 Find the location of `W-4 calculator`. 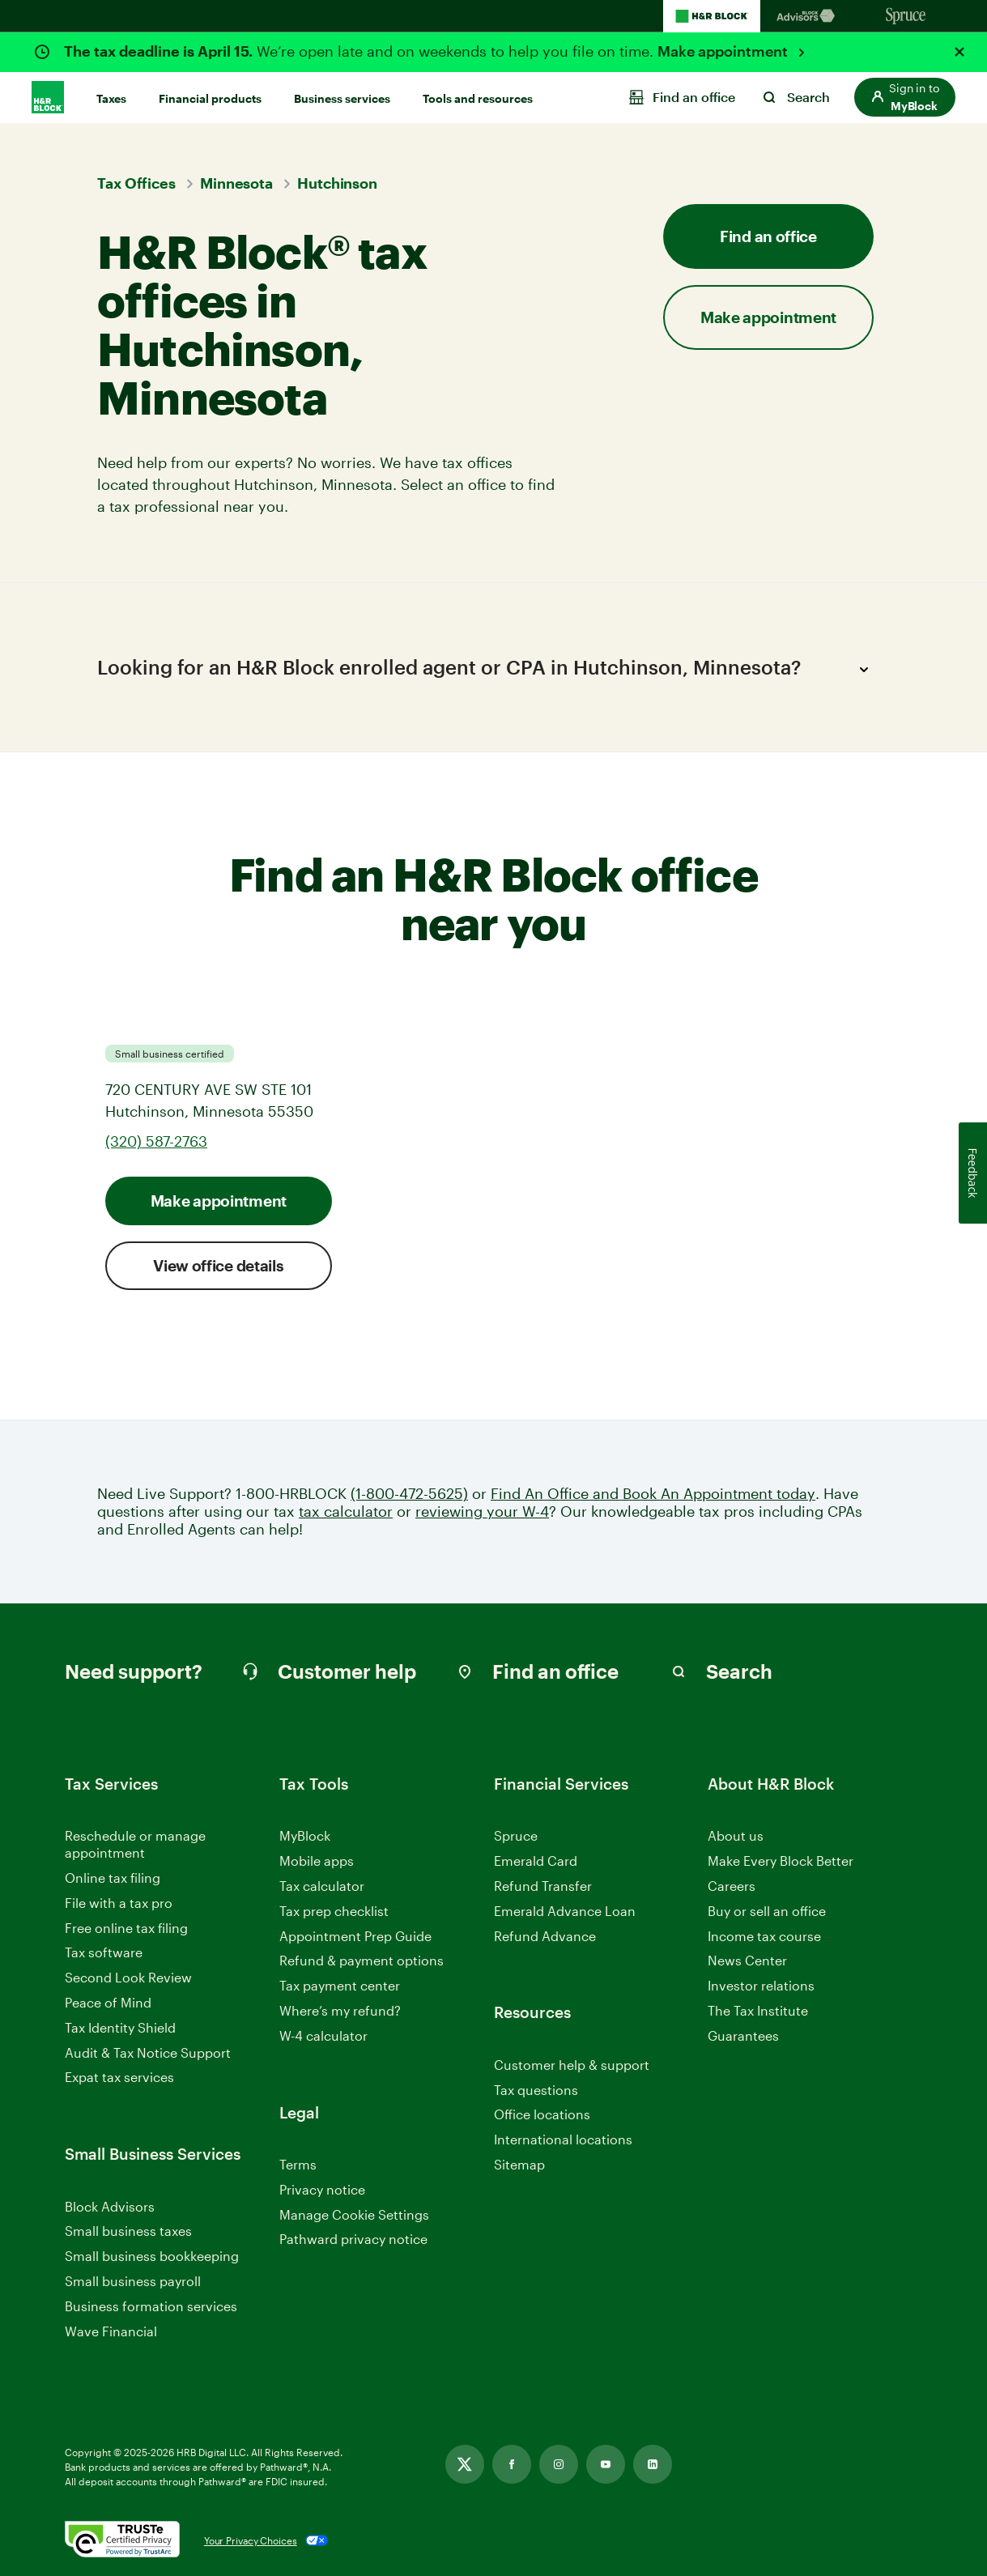

W-4 calculator is located at coordinates (323, 2035).